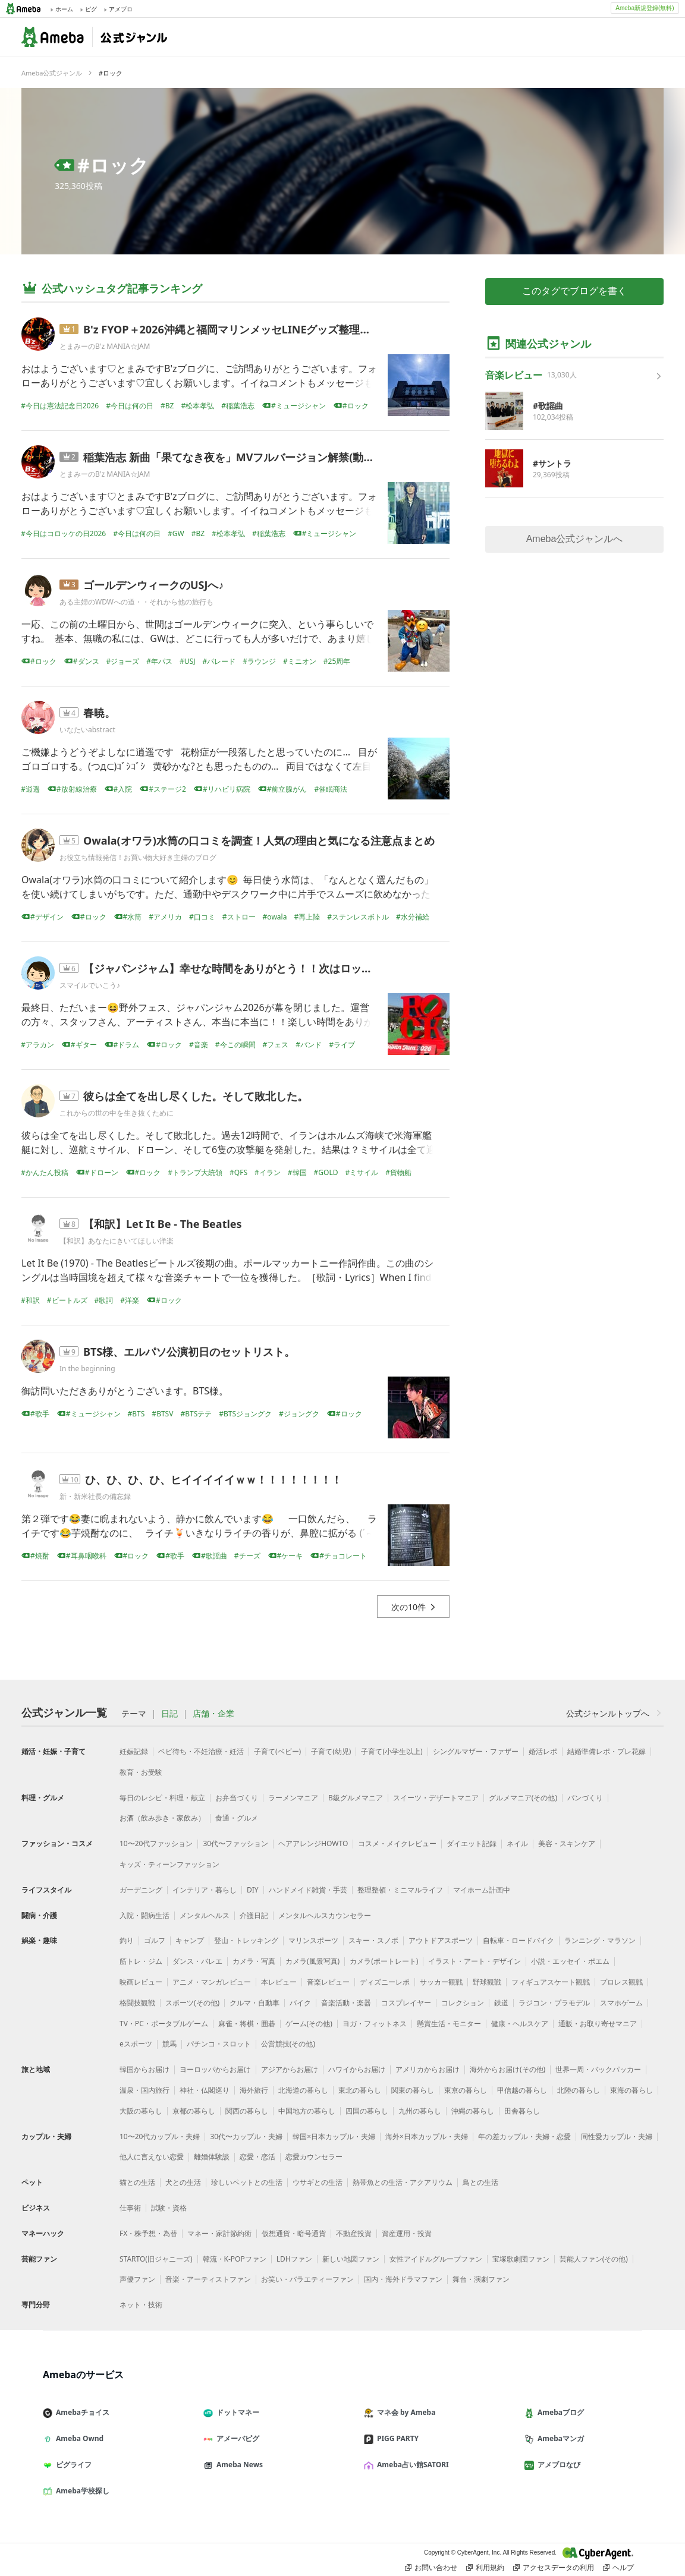  What do you see at coordinates (615, 1713) in the screenshot?
I see `公式ジャンルトップへ` at bounding box center [615, 1713].